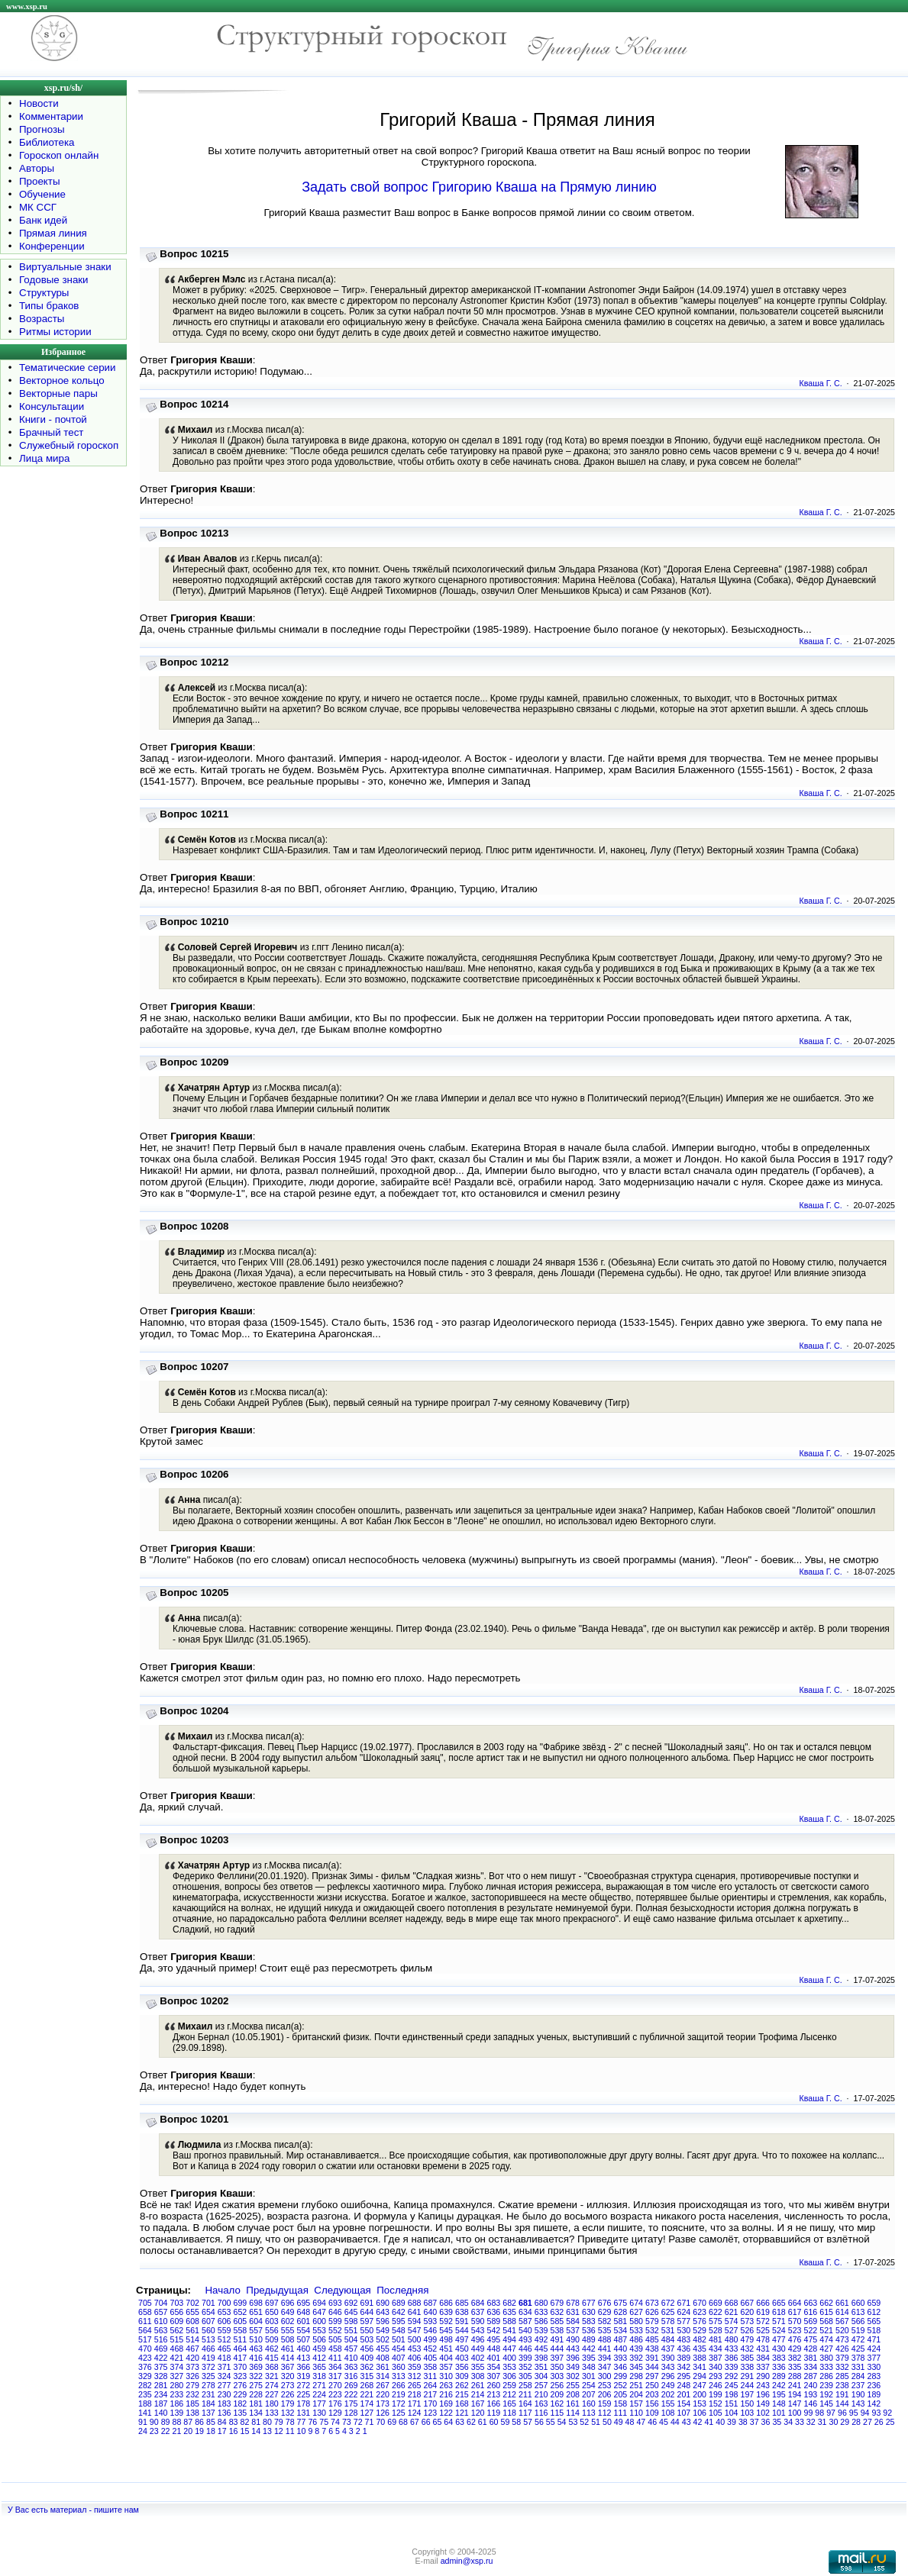  Describe the element at coordinates (668, 2311) in the screenshot. I see `625` at that location.